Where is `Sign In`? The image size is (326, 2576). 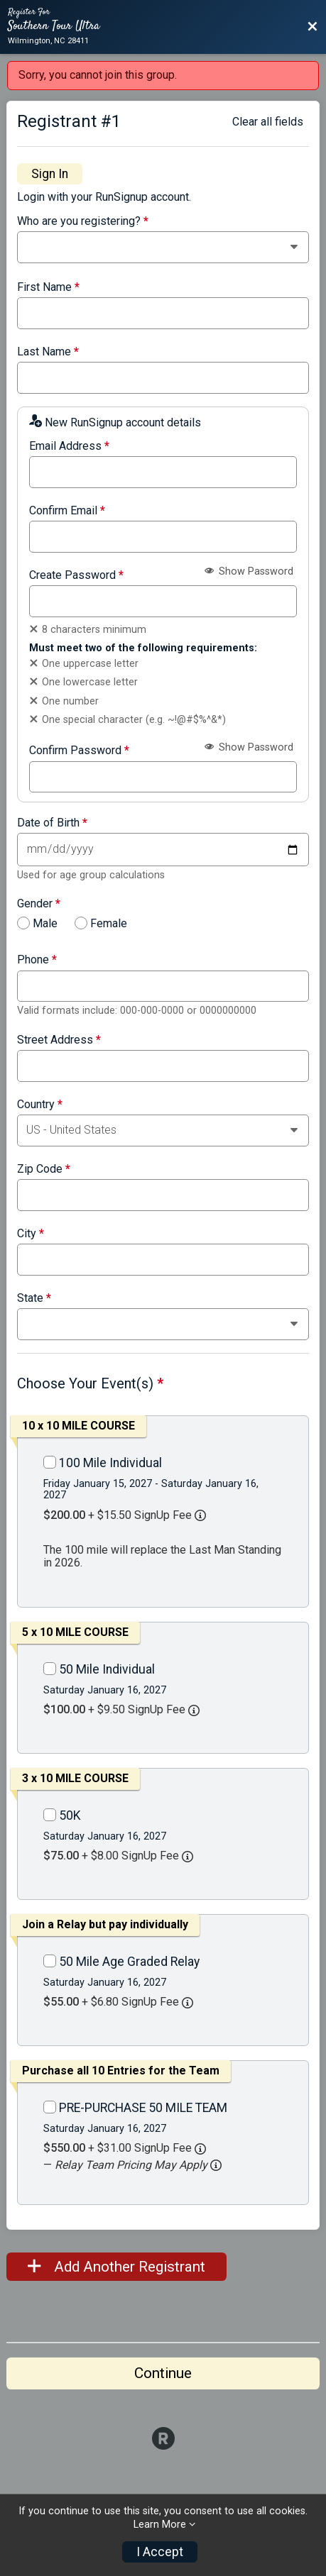
Sign In is located at coordinates (49, 174).